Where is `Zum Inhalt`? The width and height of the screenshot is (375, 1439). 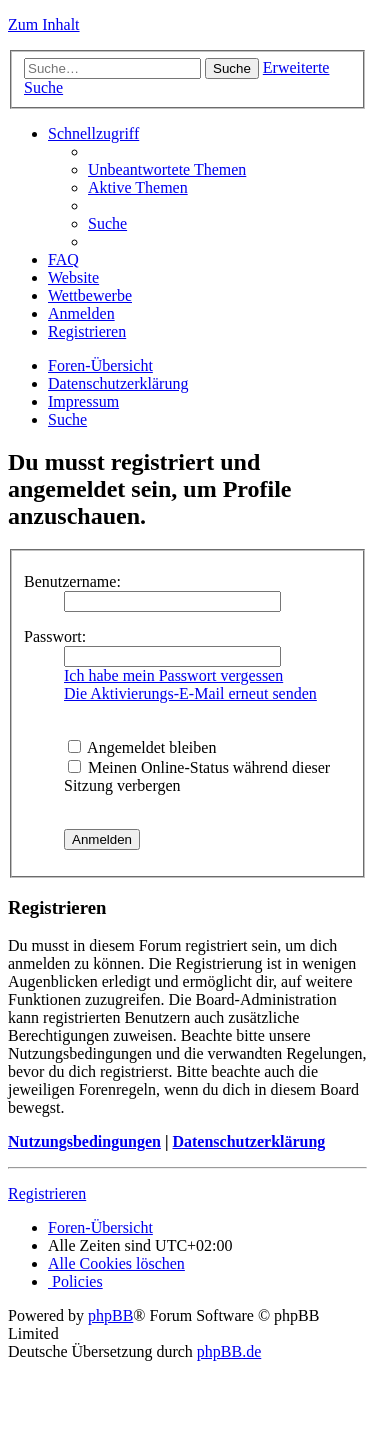
Zum Inhalt is located at coordinates (44, 24).